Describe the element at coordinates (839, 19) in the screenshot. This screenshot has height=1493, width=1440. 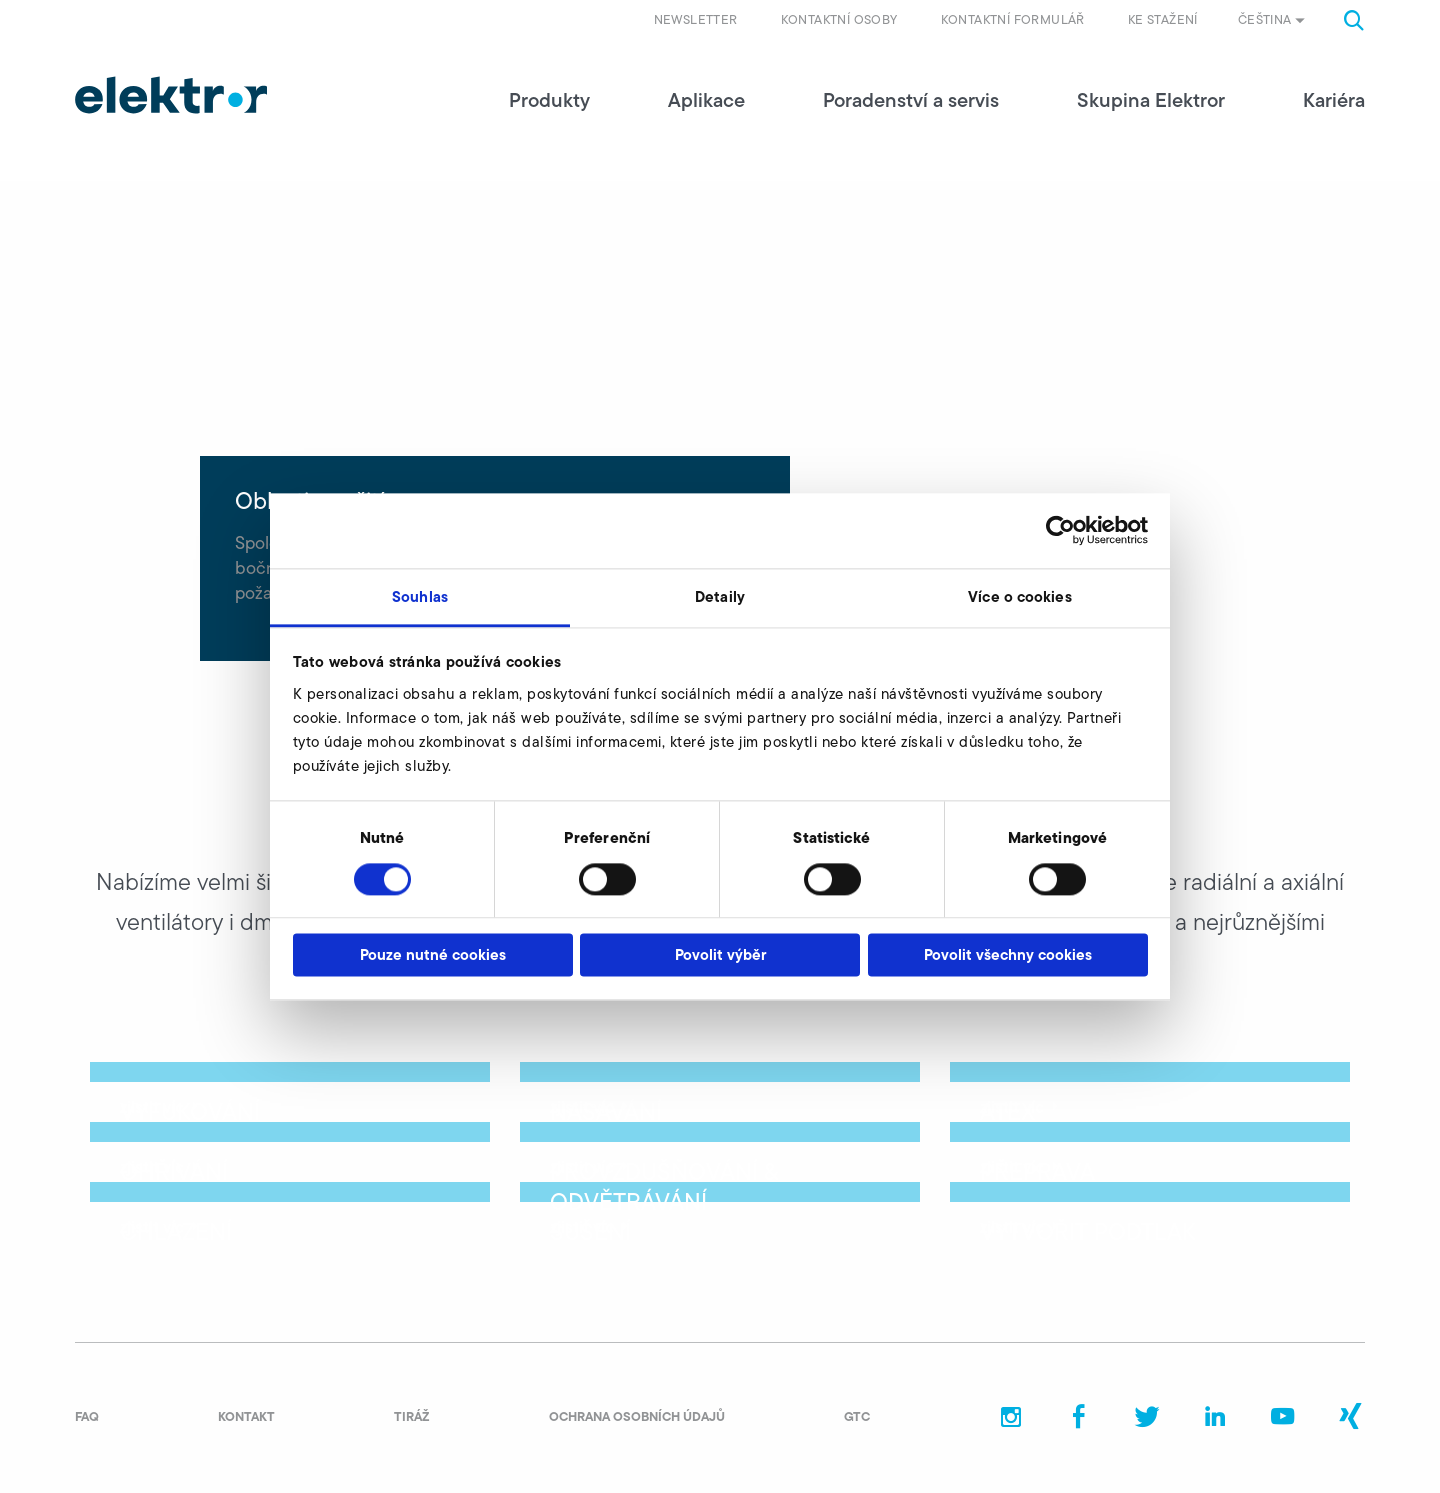
I see `Kontaktní osoby` at that location.